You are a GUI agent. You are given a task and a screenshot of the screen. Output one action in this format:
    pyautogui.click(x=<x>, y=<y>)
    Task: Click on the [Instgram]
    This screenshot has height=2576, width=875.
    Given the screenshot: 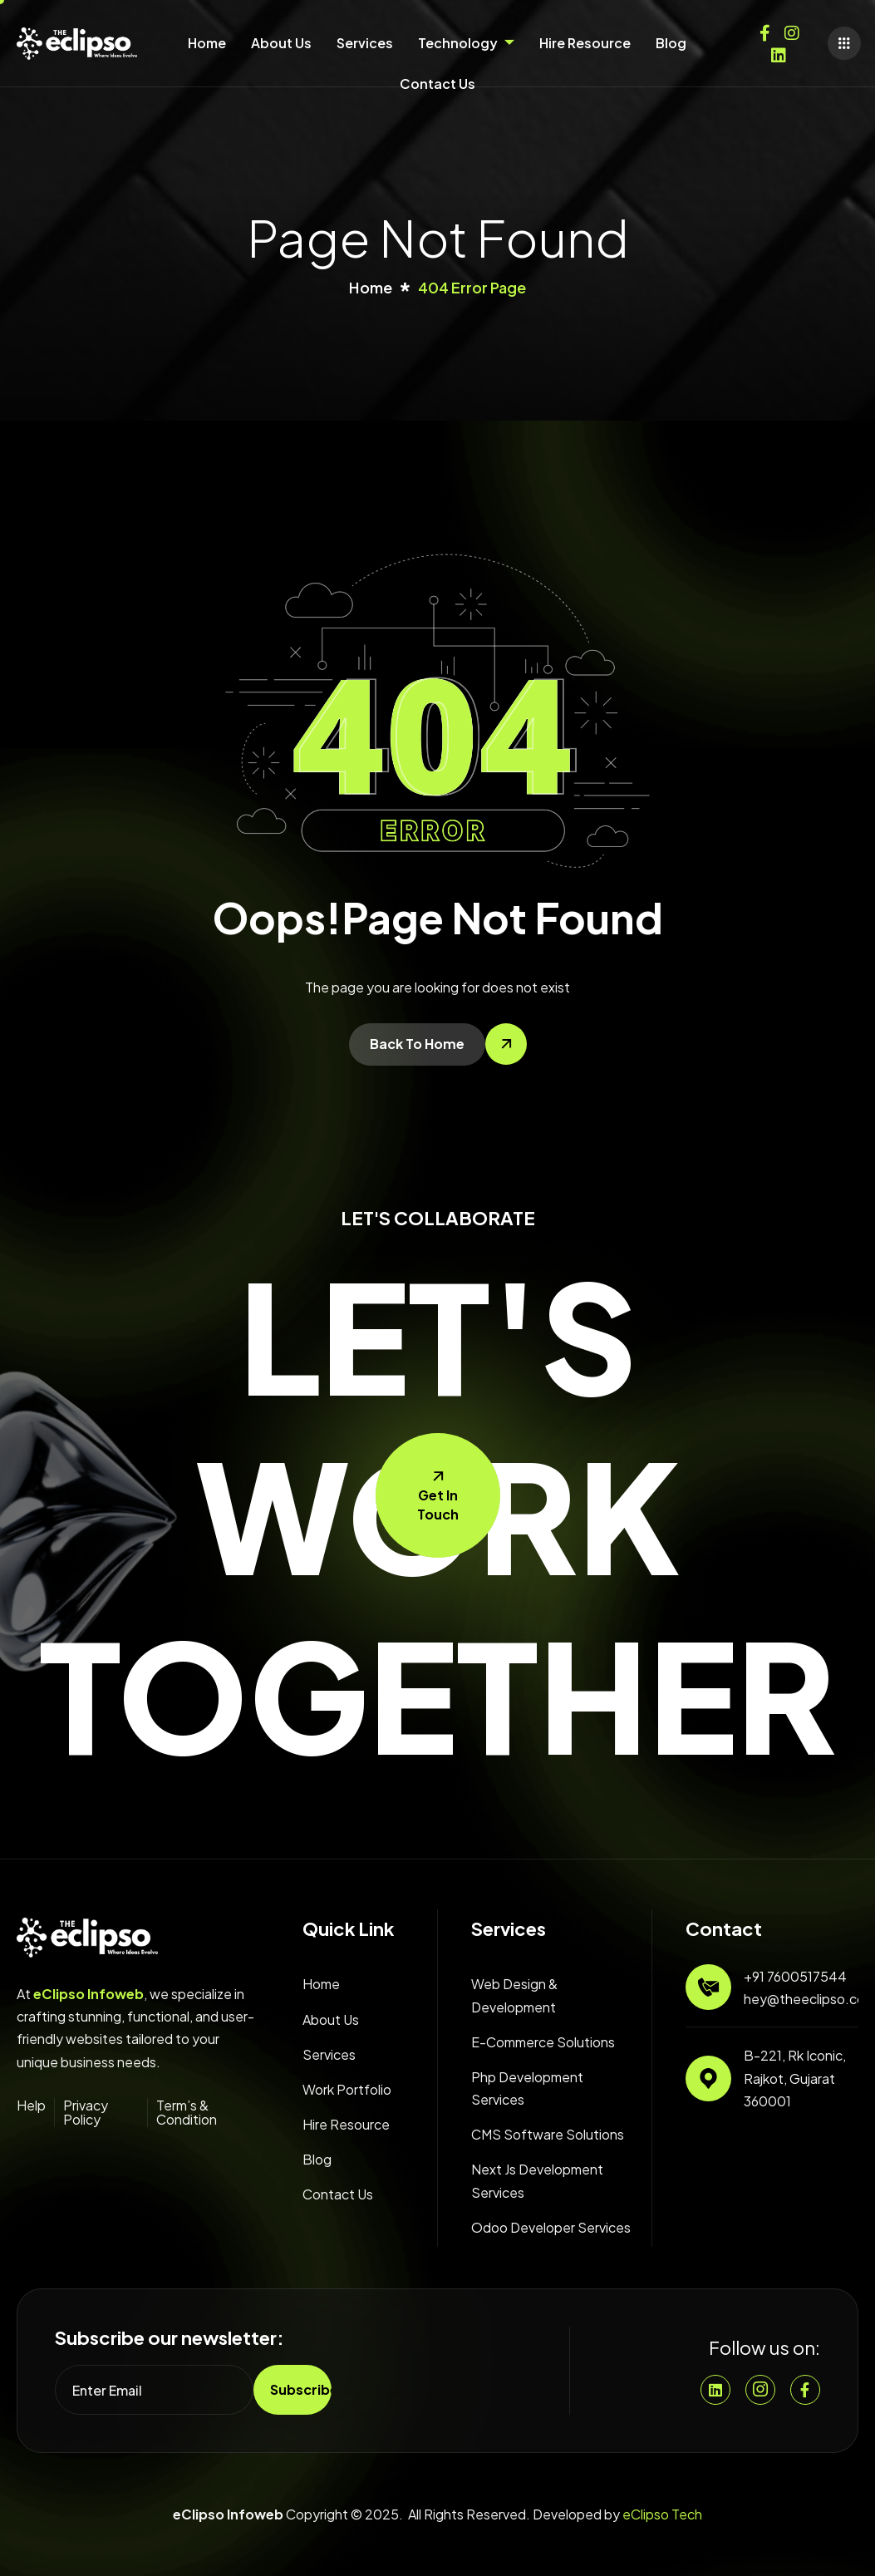 What is the action you would take?
    pyautogui.click(x=760, y=2390)
    